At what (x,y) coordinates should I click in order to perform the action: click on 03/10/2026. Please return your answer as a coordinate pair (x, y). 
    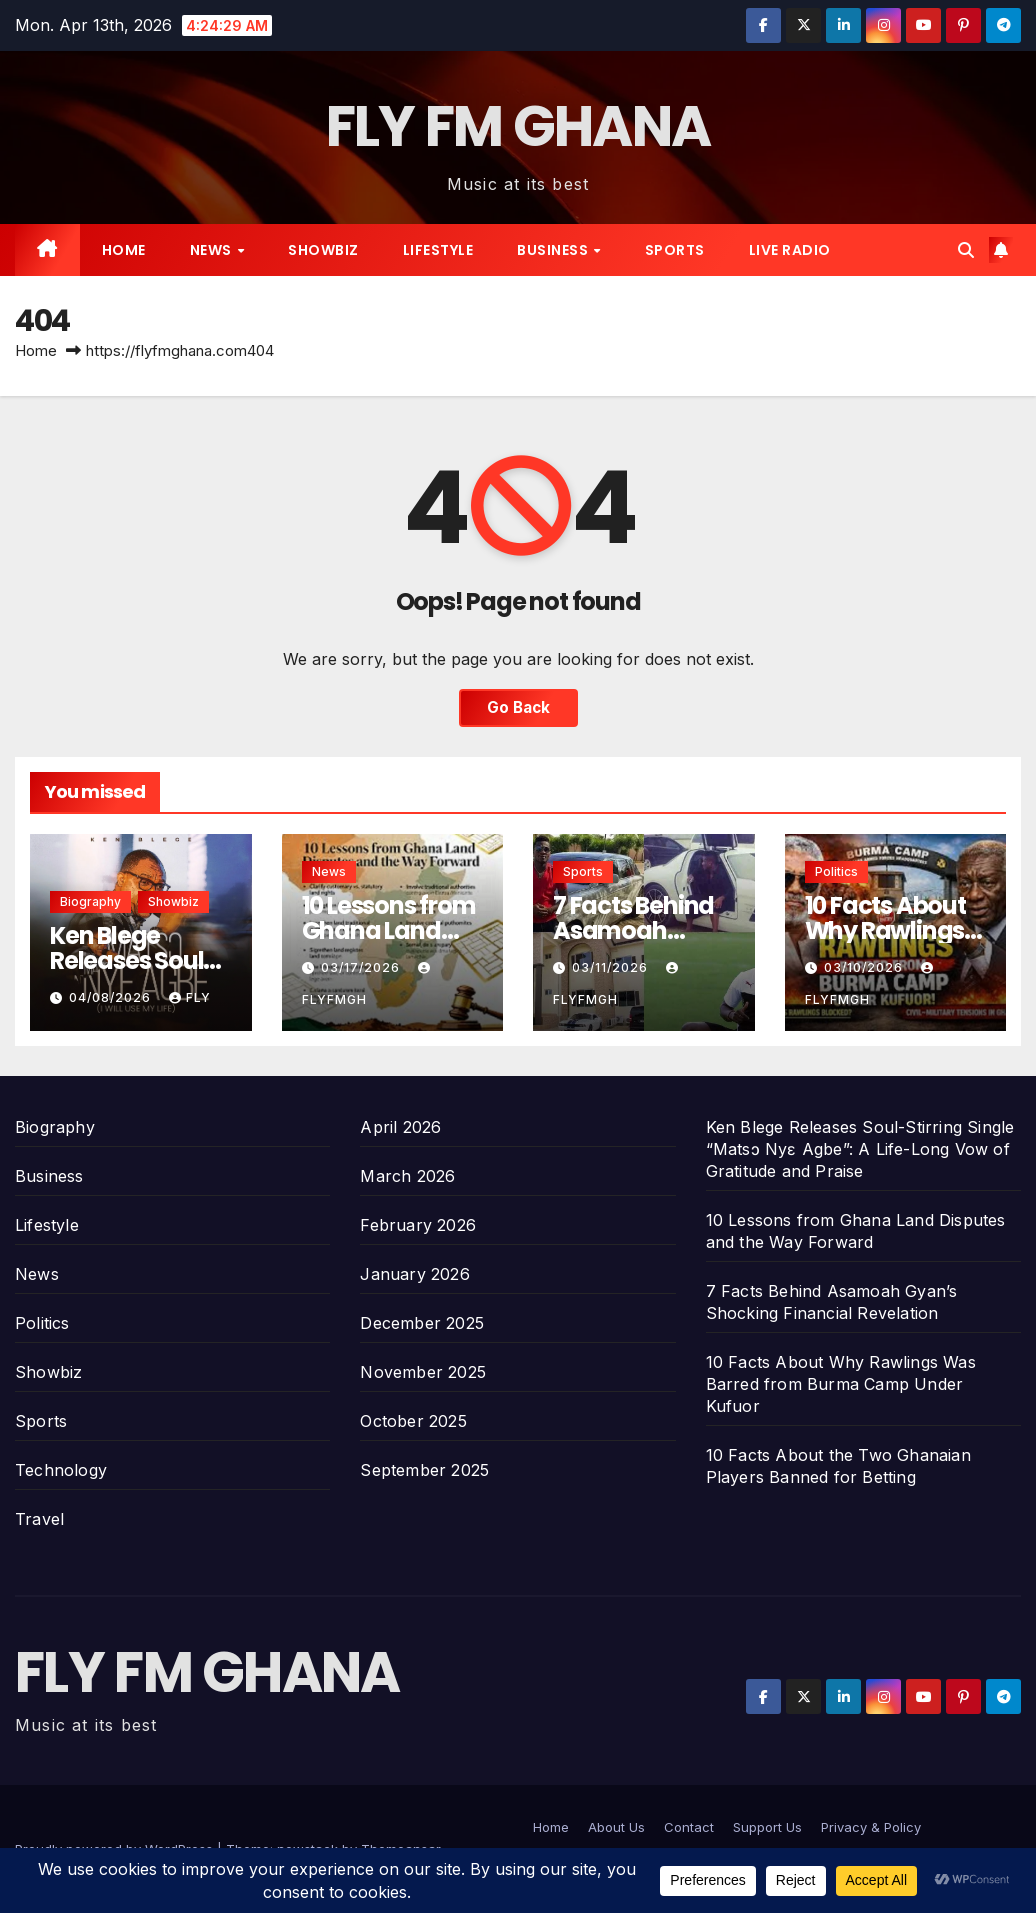
    Looking at the image, I should click on (865, 967).